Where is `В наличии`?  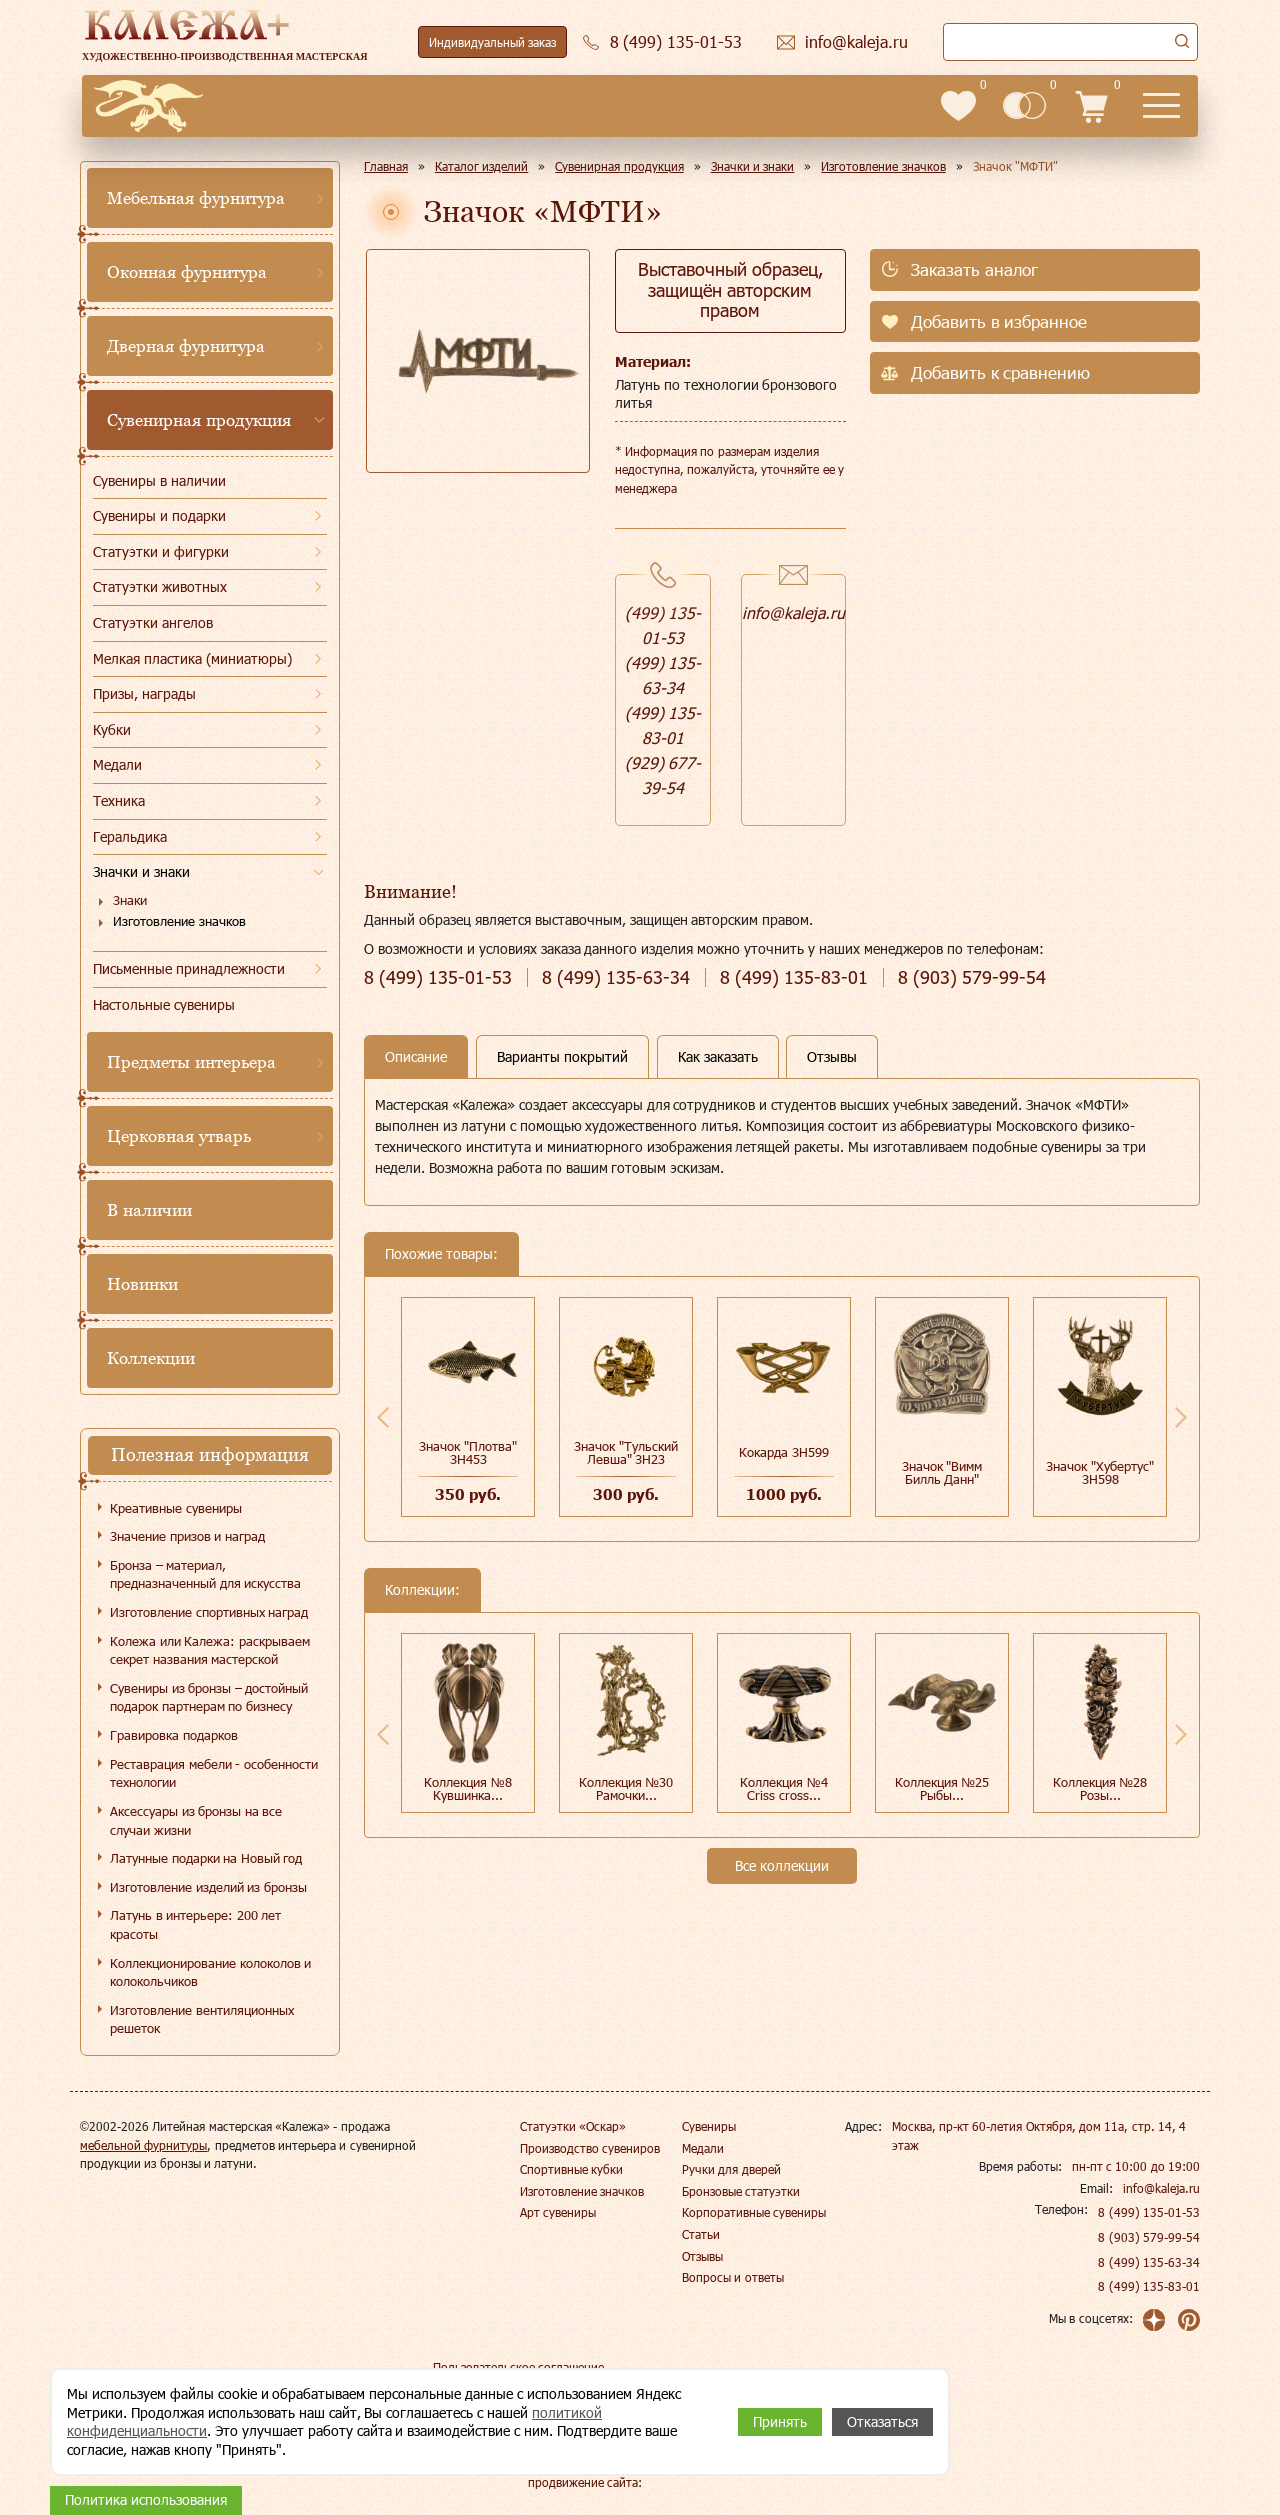 В наличии is located at coordinates (149, 1210).